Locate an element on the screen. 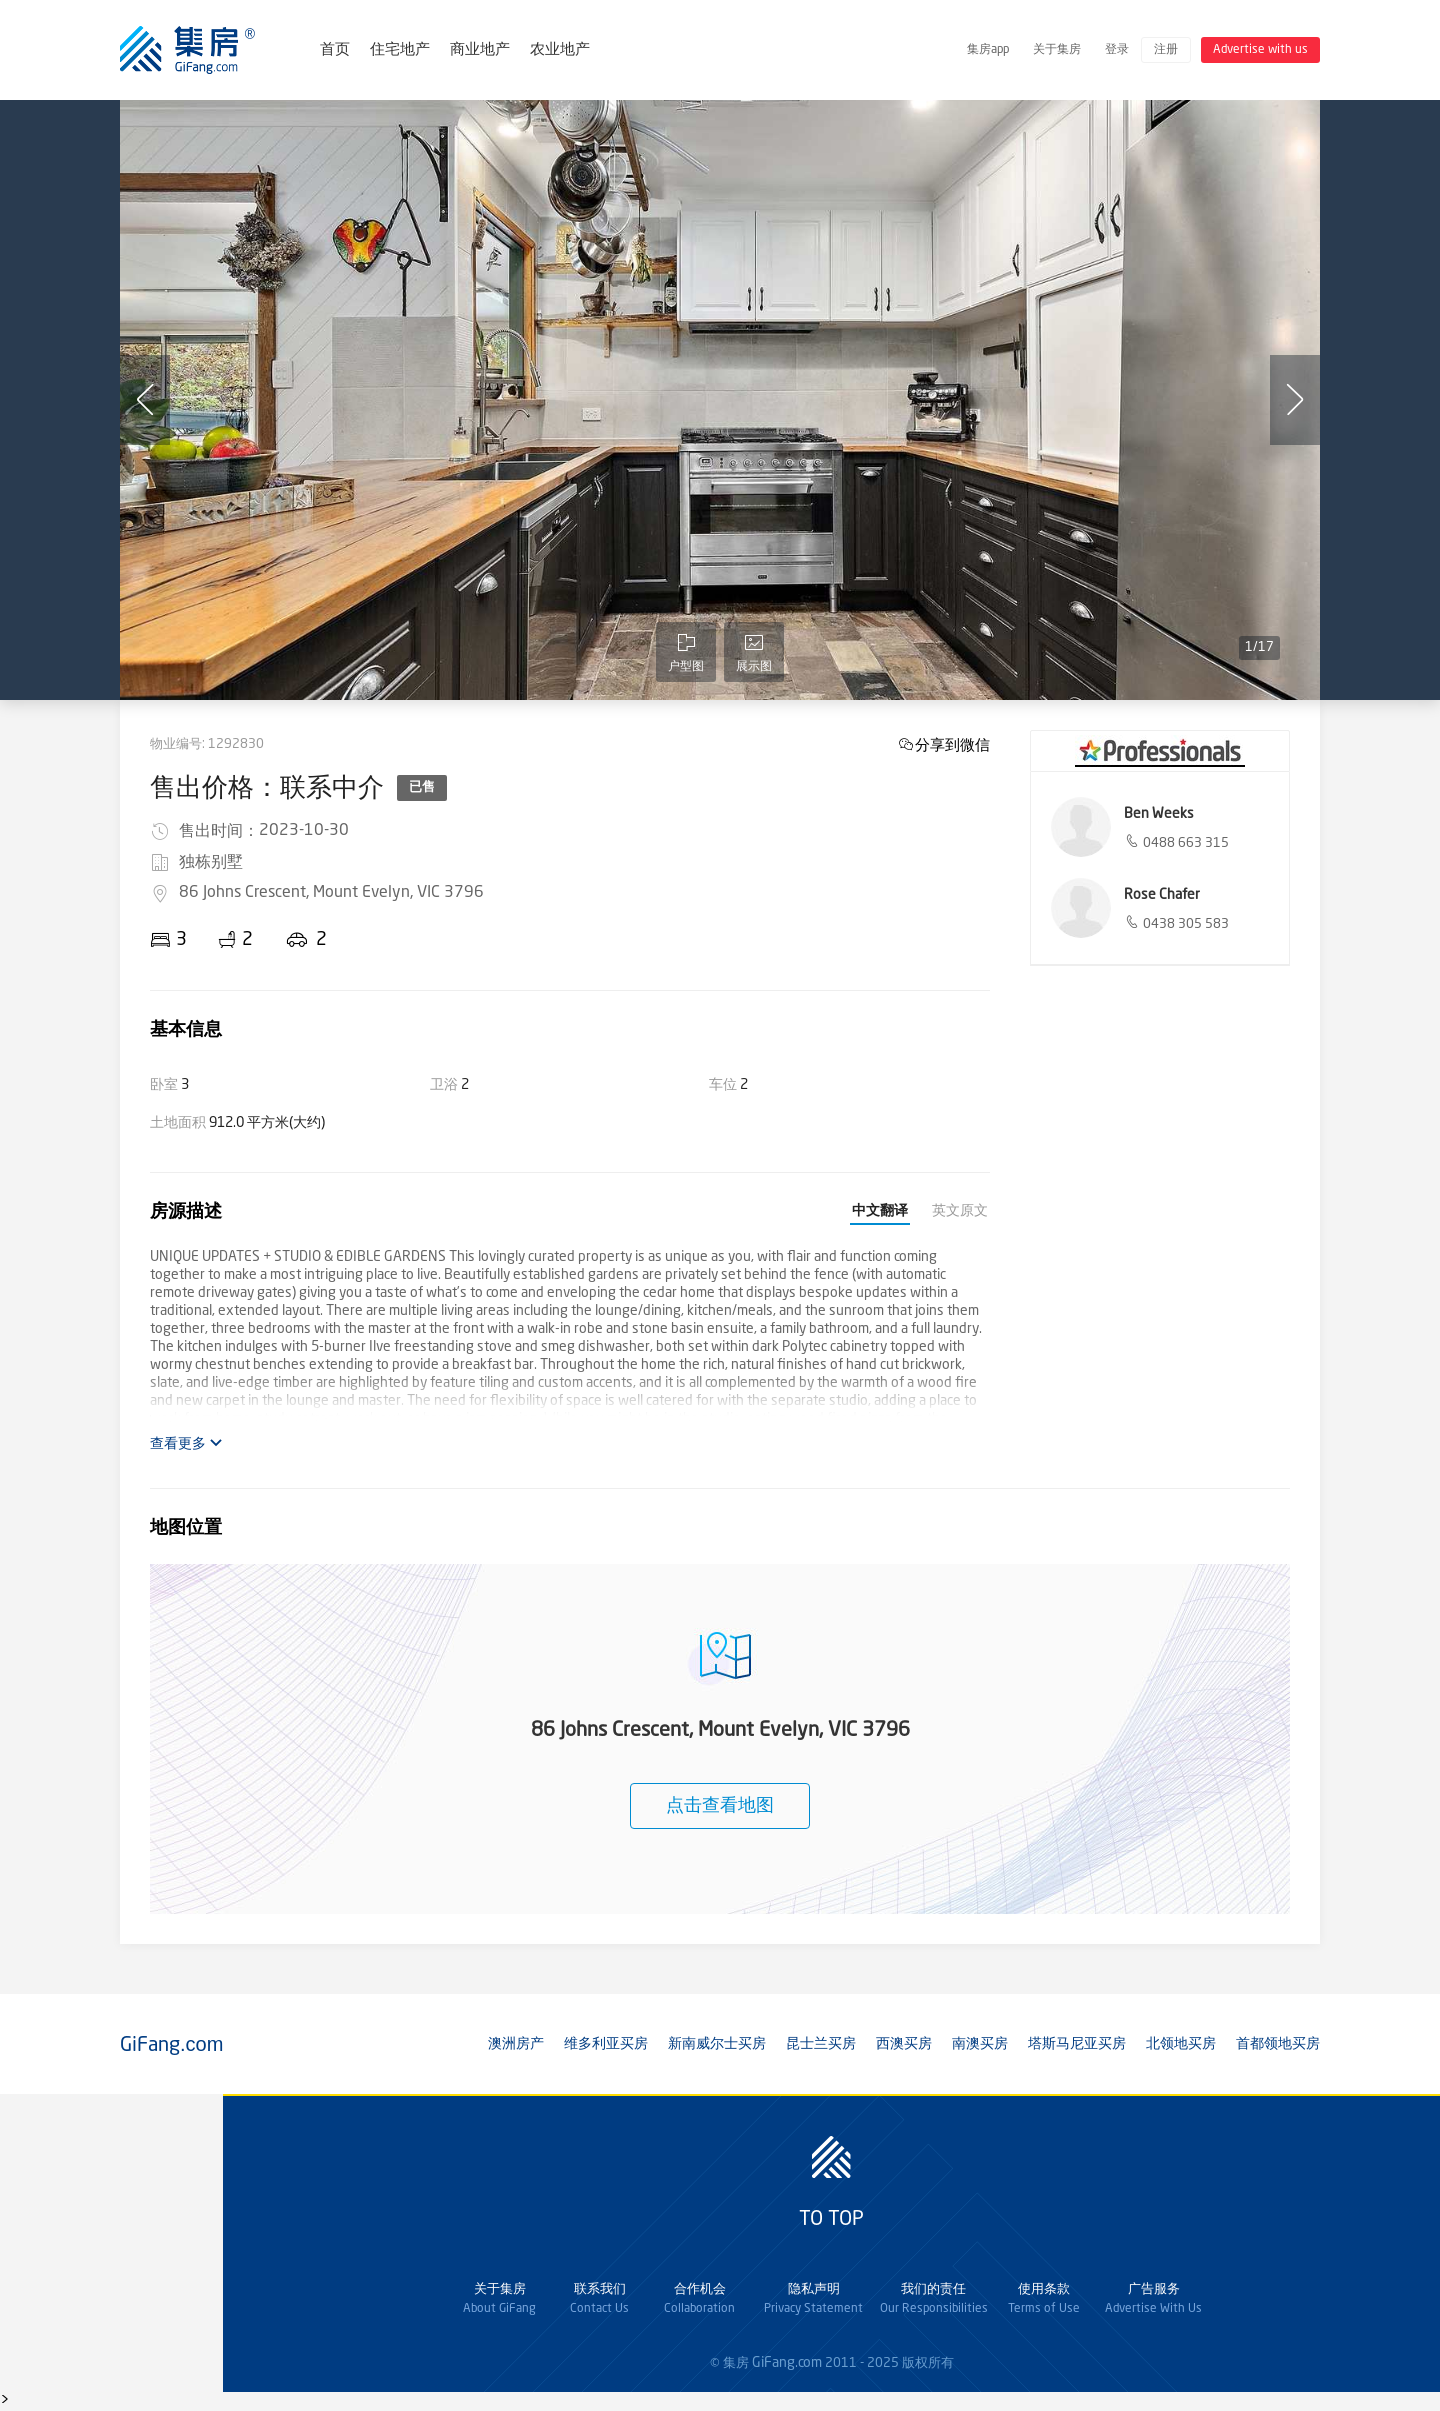 This screenshot has height=2411, width=1440. 西澳买房 is located at coordinates (904, 2044).